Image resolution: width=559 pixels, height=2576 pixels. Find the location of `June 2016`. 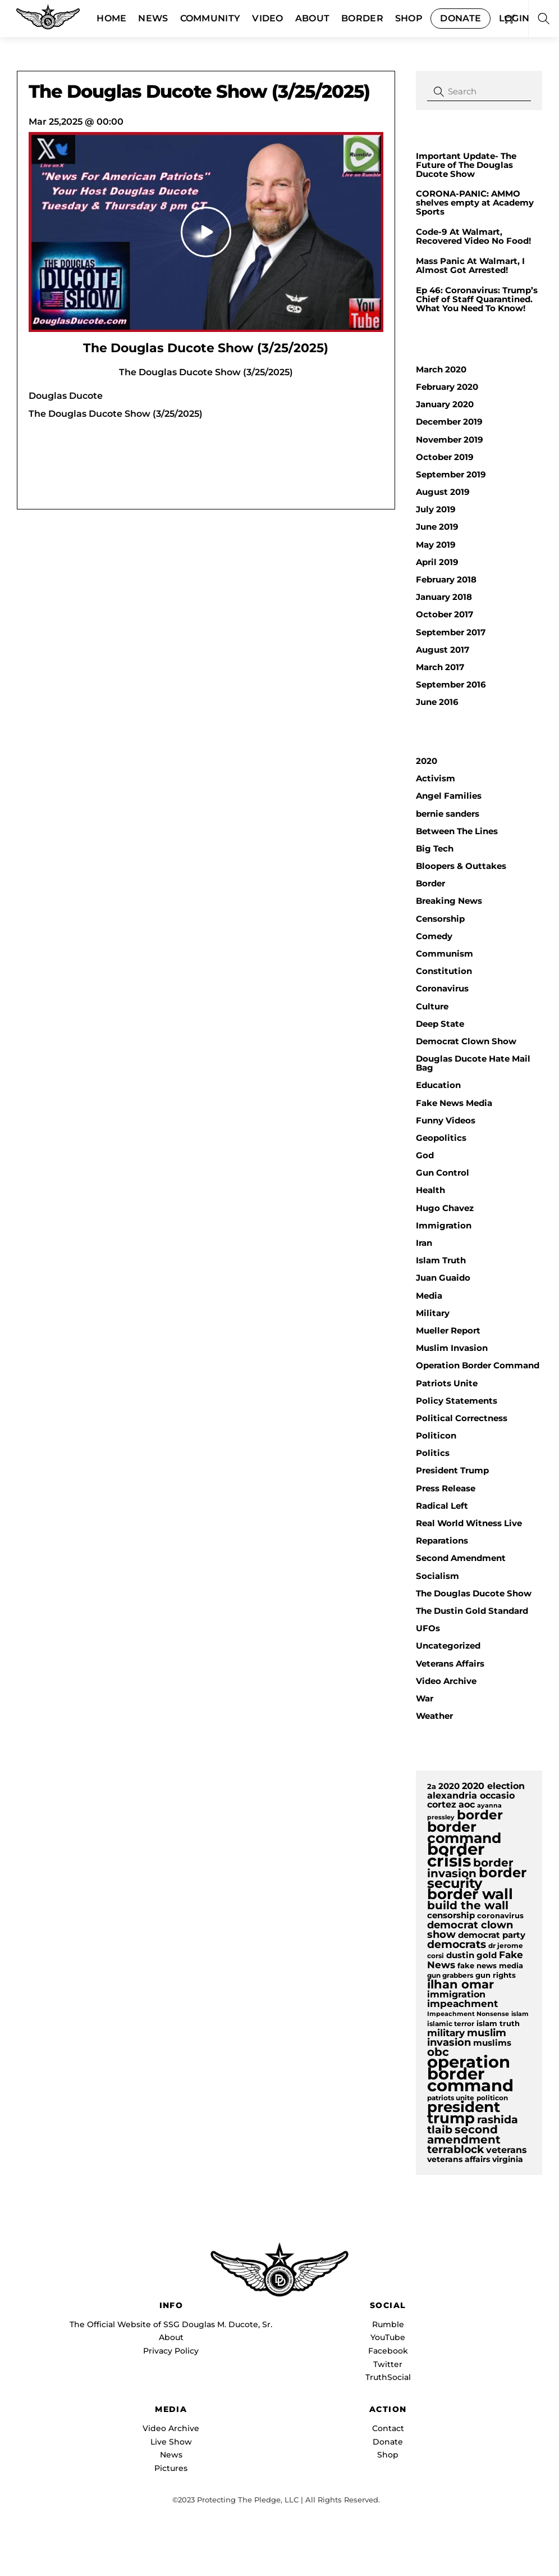

June 2016 is located at coordinates (437, 702).